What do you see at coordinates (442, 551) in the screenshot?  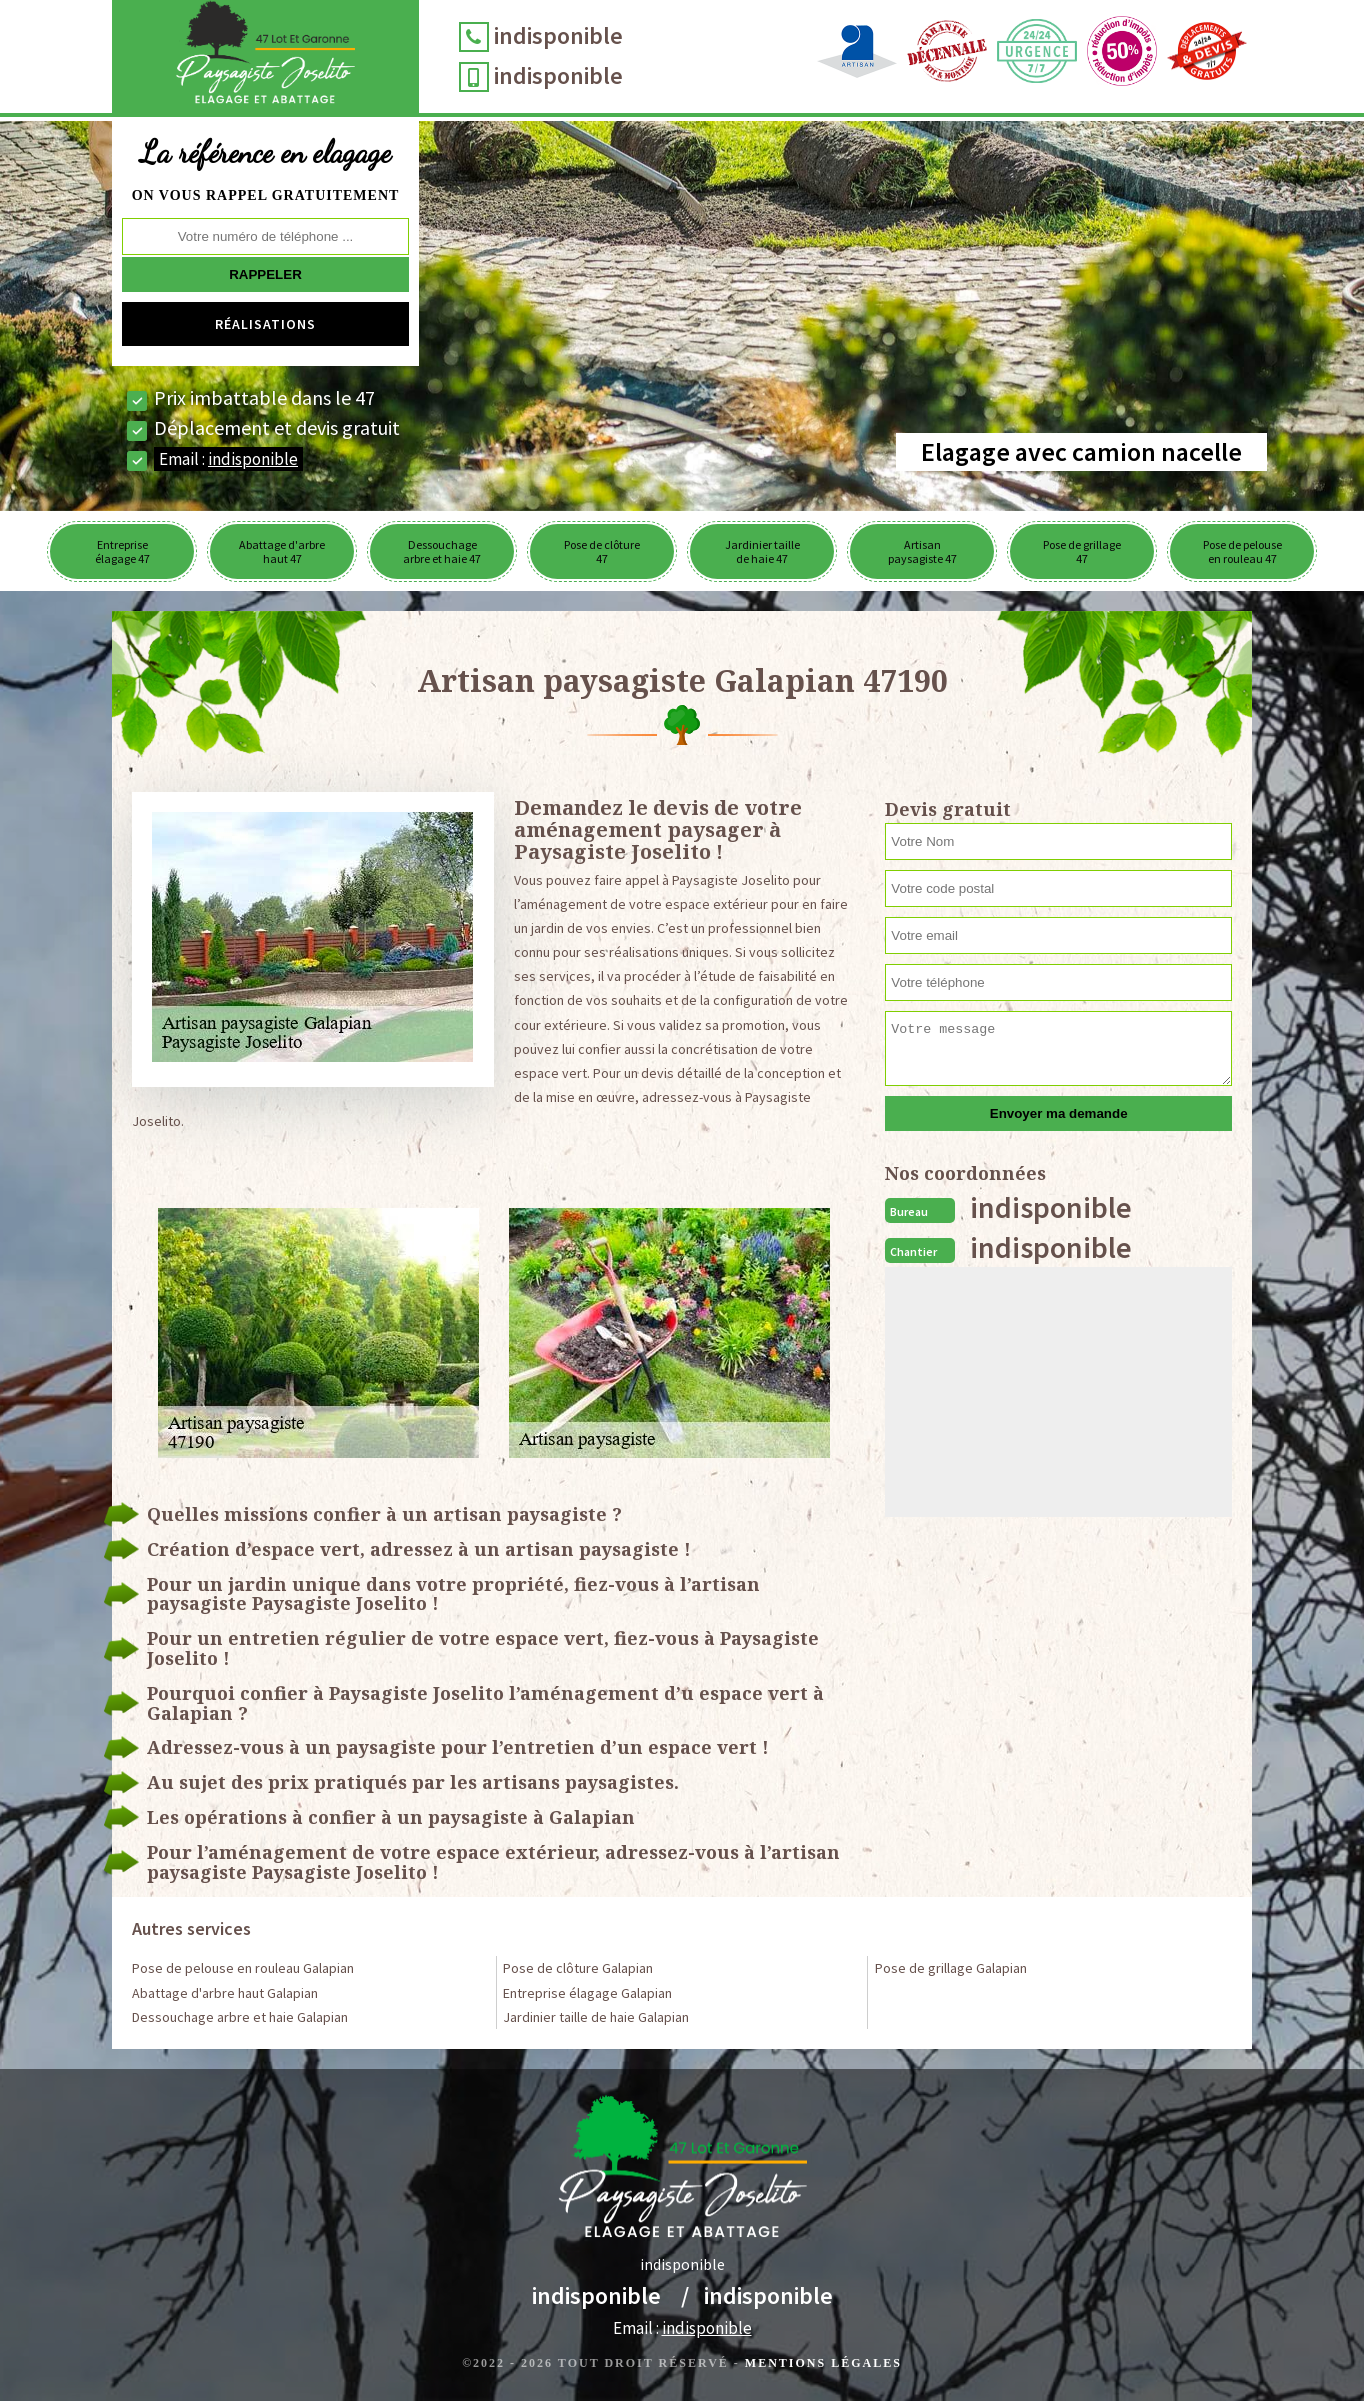 I see `Dessouchage arbre et haie 47` at bounding box center [442, 551].